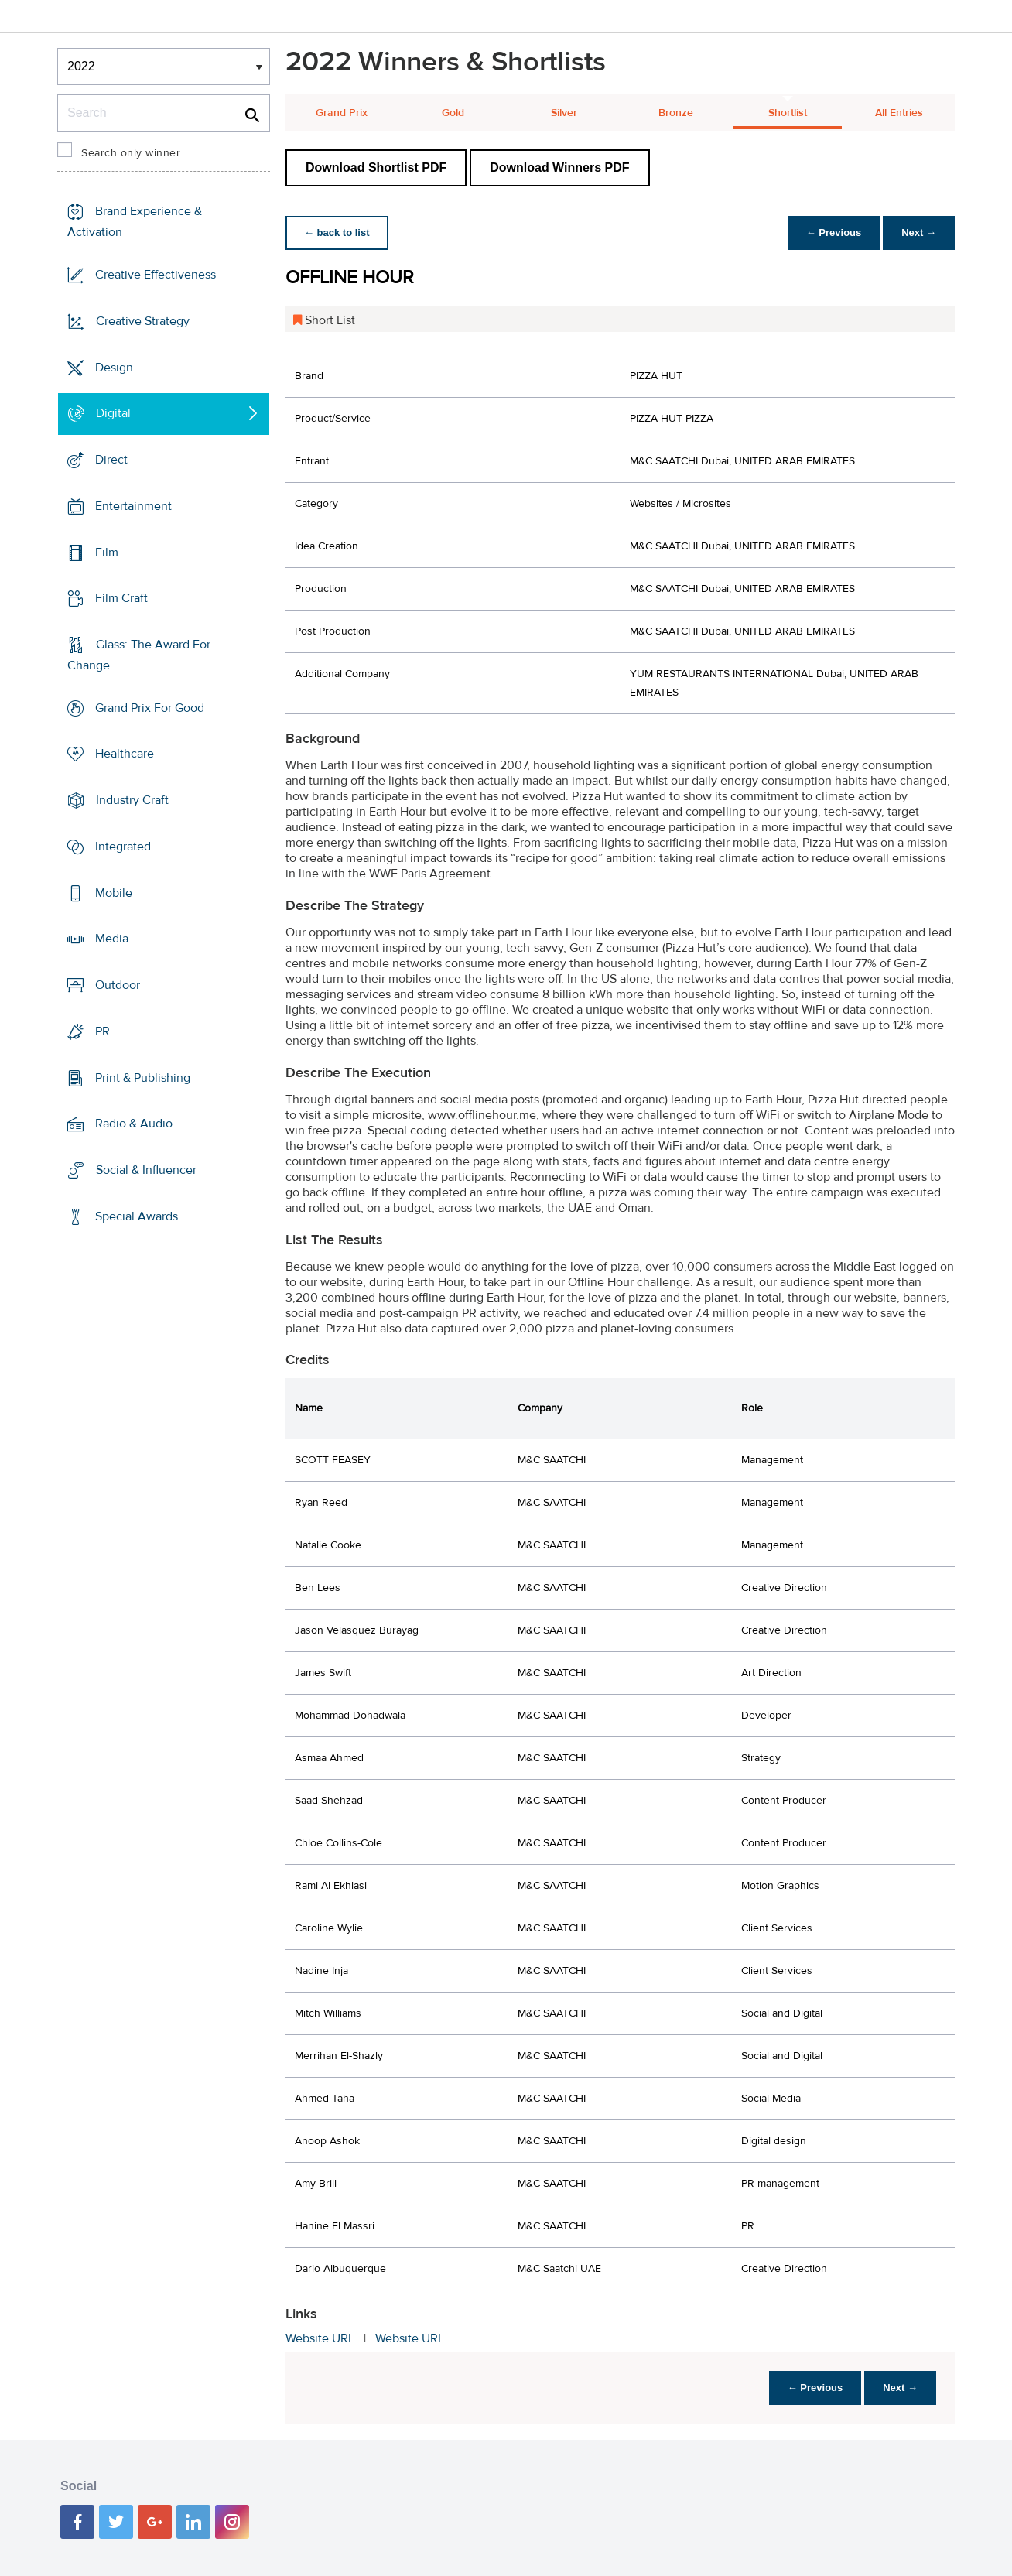 The image size is (1012, 2576). I want to click on Radio & Audio, so click(134, 1123).